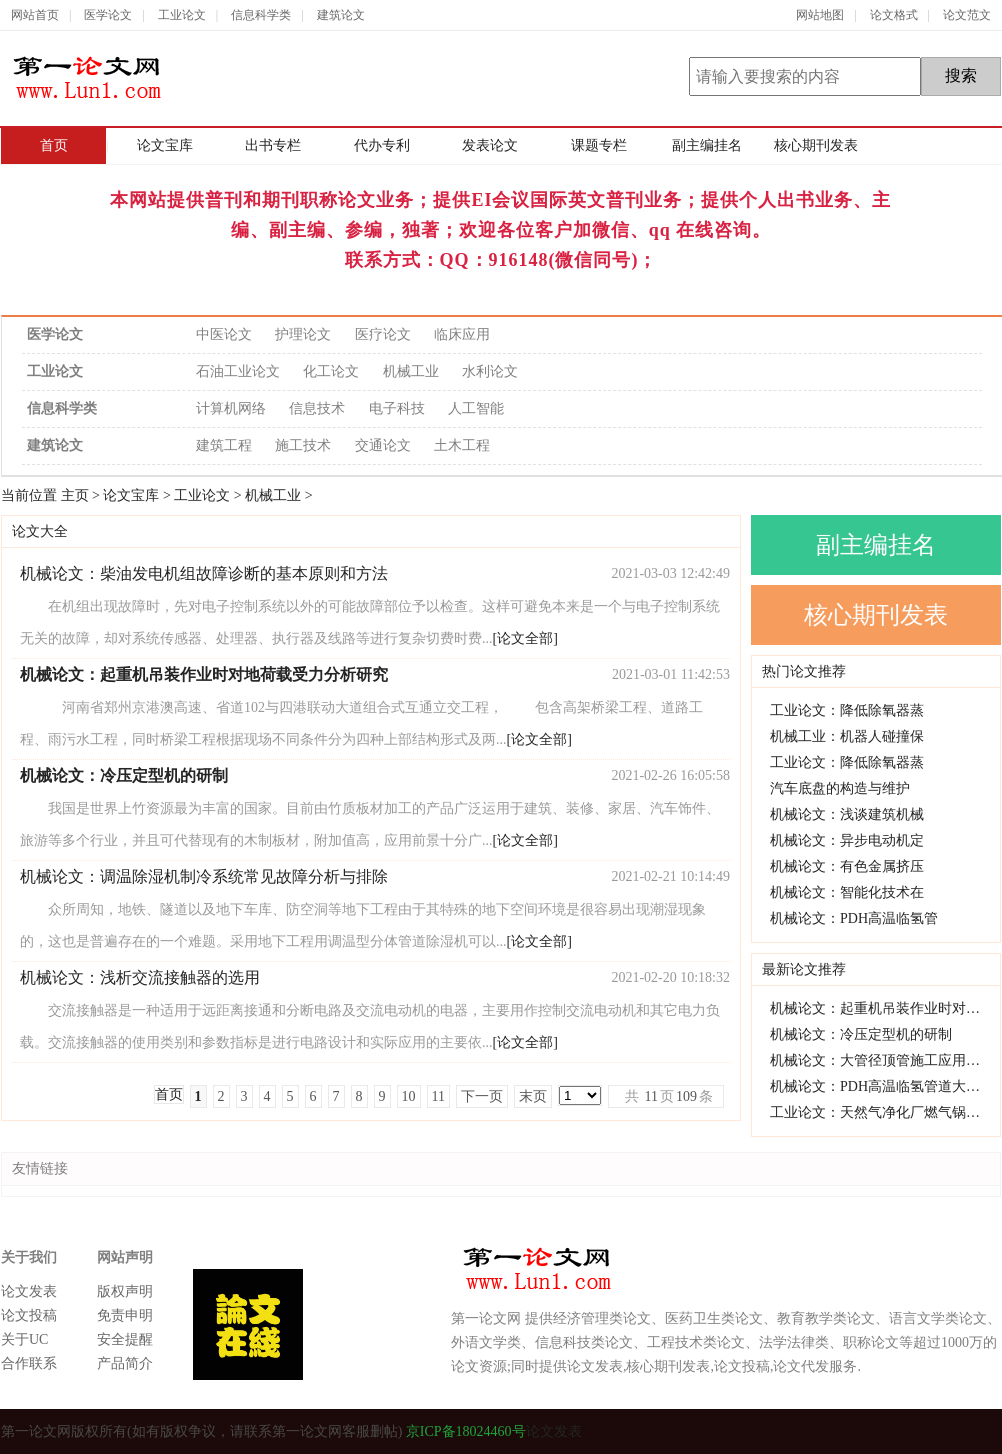 The width and height of the screenshot is (1002, 1454). What do you see at coordinates (707, 145) in the screenshot?
I see `副主编挂名` at bounding box center [707, 145].